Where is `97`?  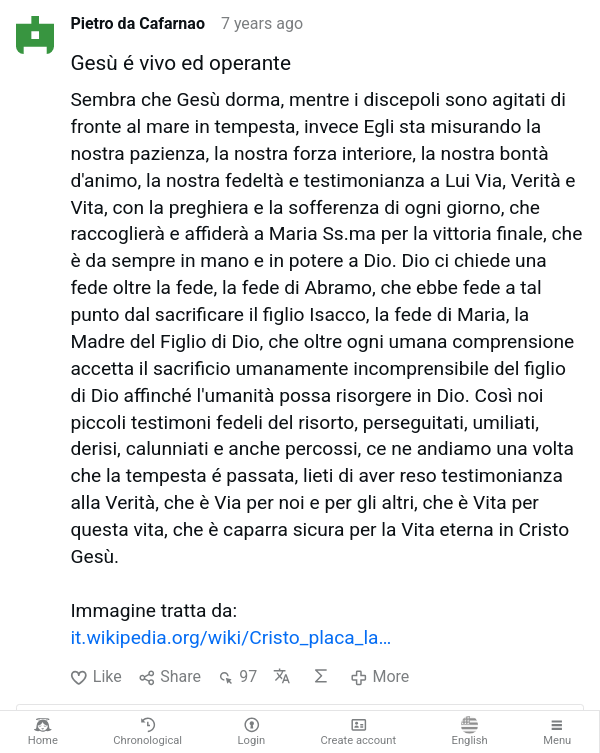
97 is located at coordinates (237, 677).